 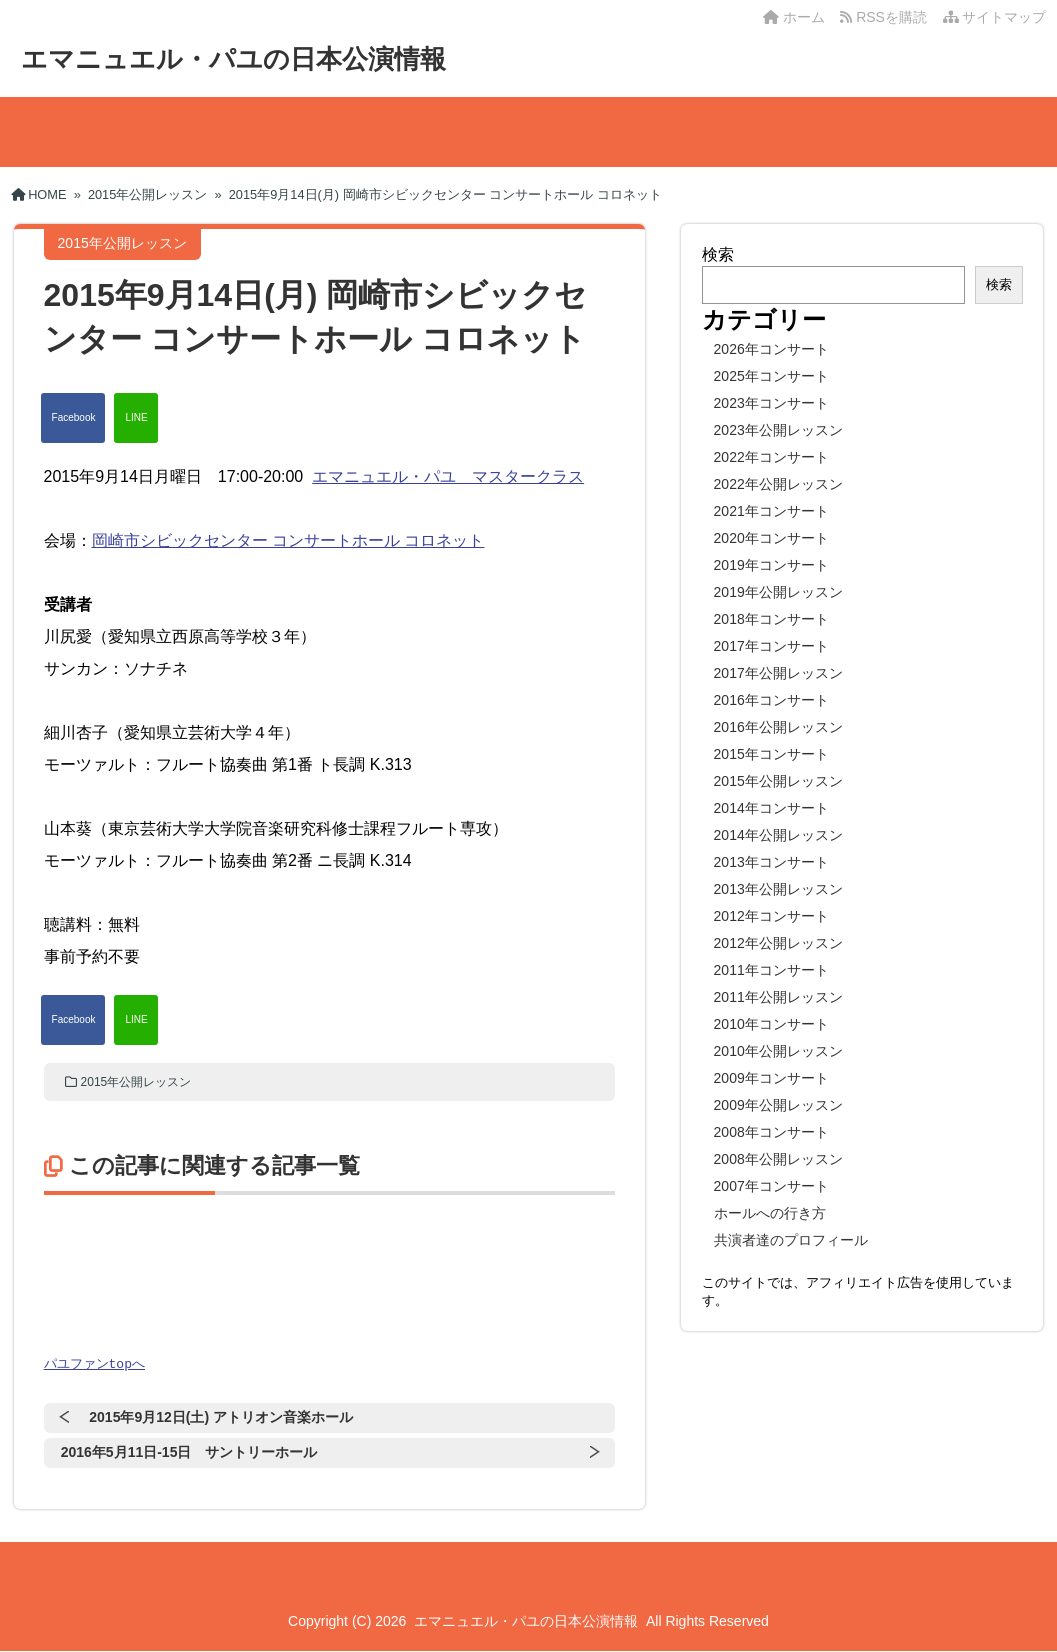 What do you see at coordinates (887, 17) in the screenshot?
I see `RSSを購読` at bounding box center [887, 17].